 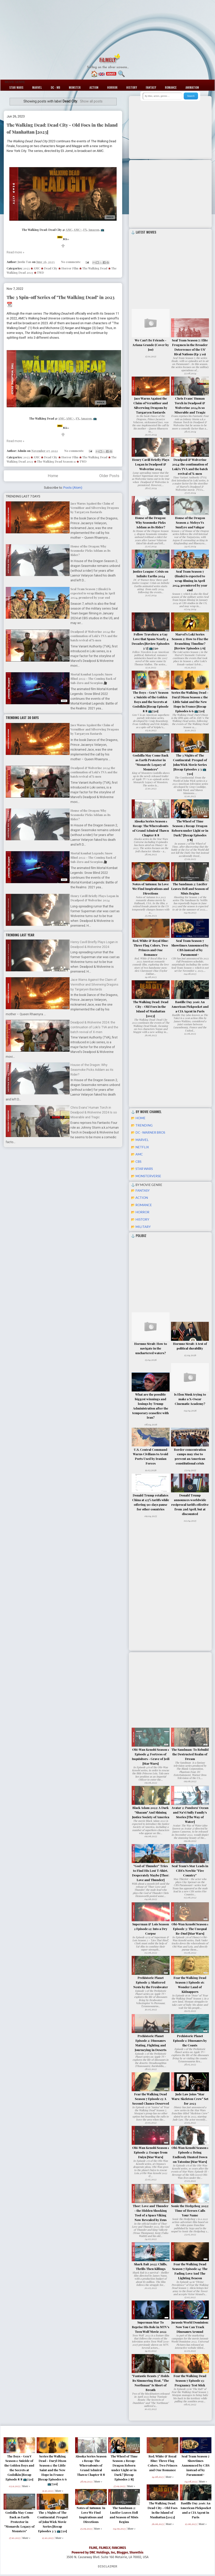 What do you see at coordinates (50, 268) in the screenshot?
I see `Dead City` at bounding box center [50, 268].